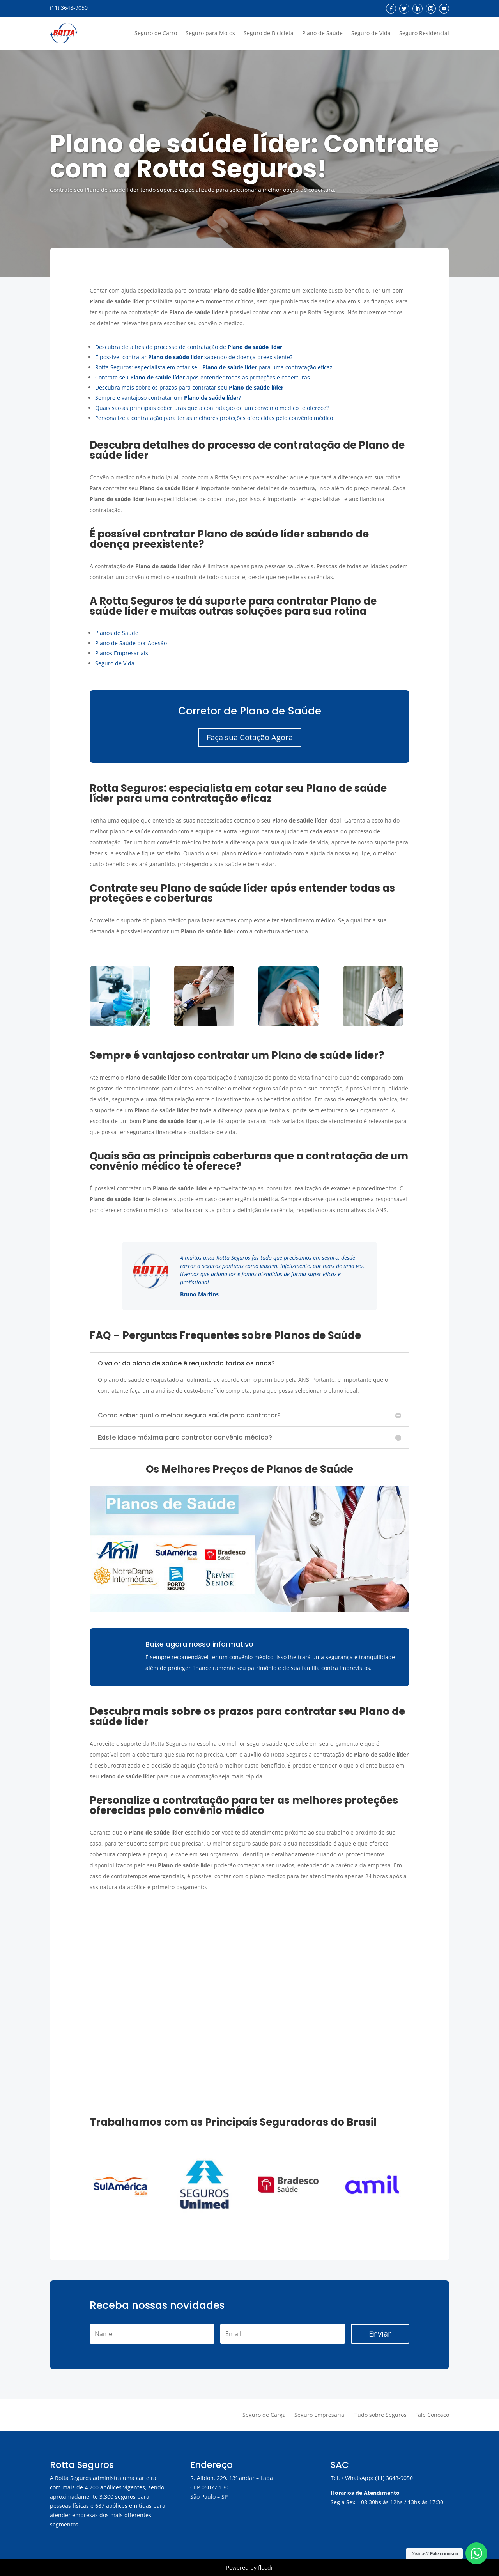  I want to click on Seguro para Motos, so click(210, 33).